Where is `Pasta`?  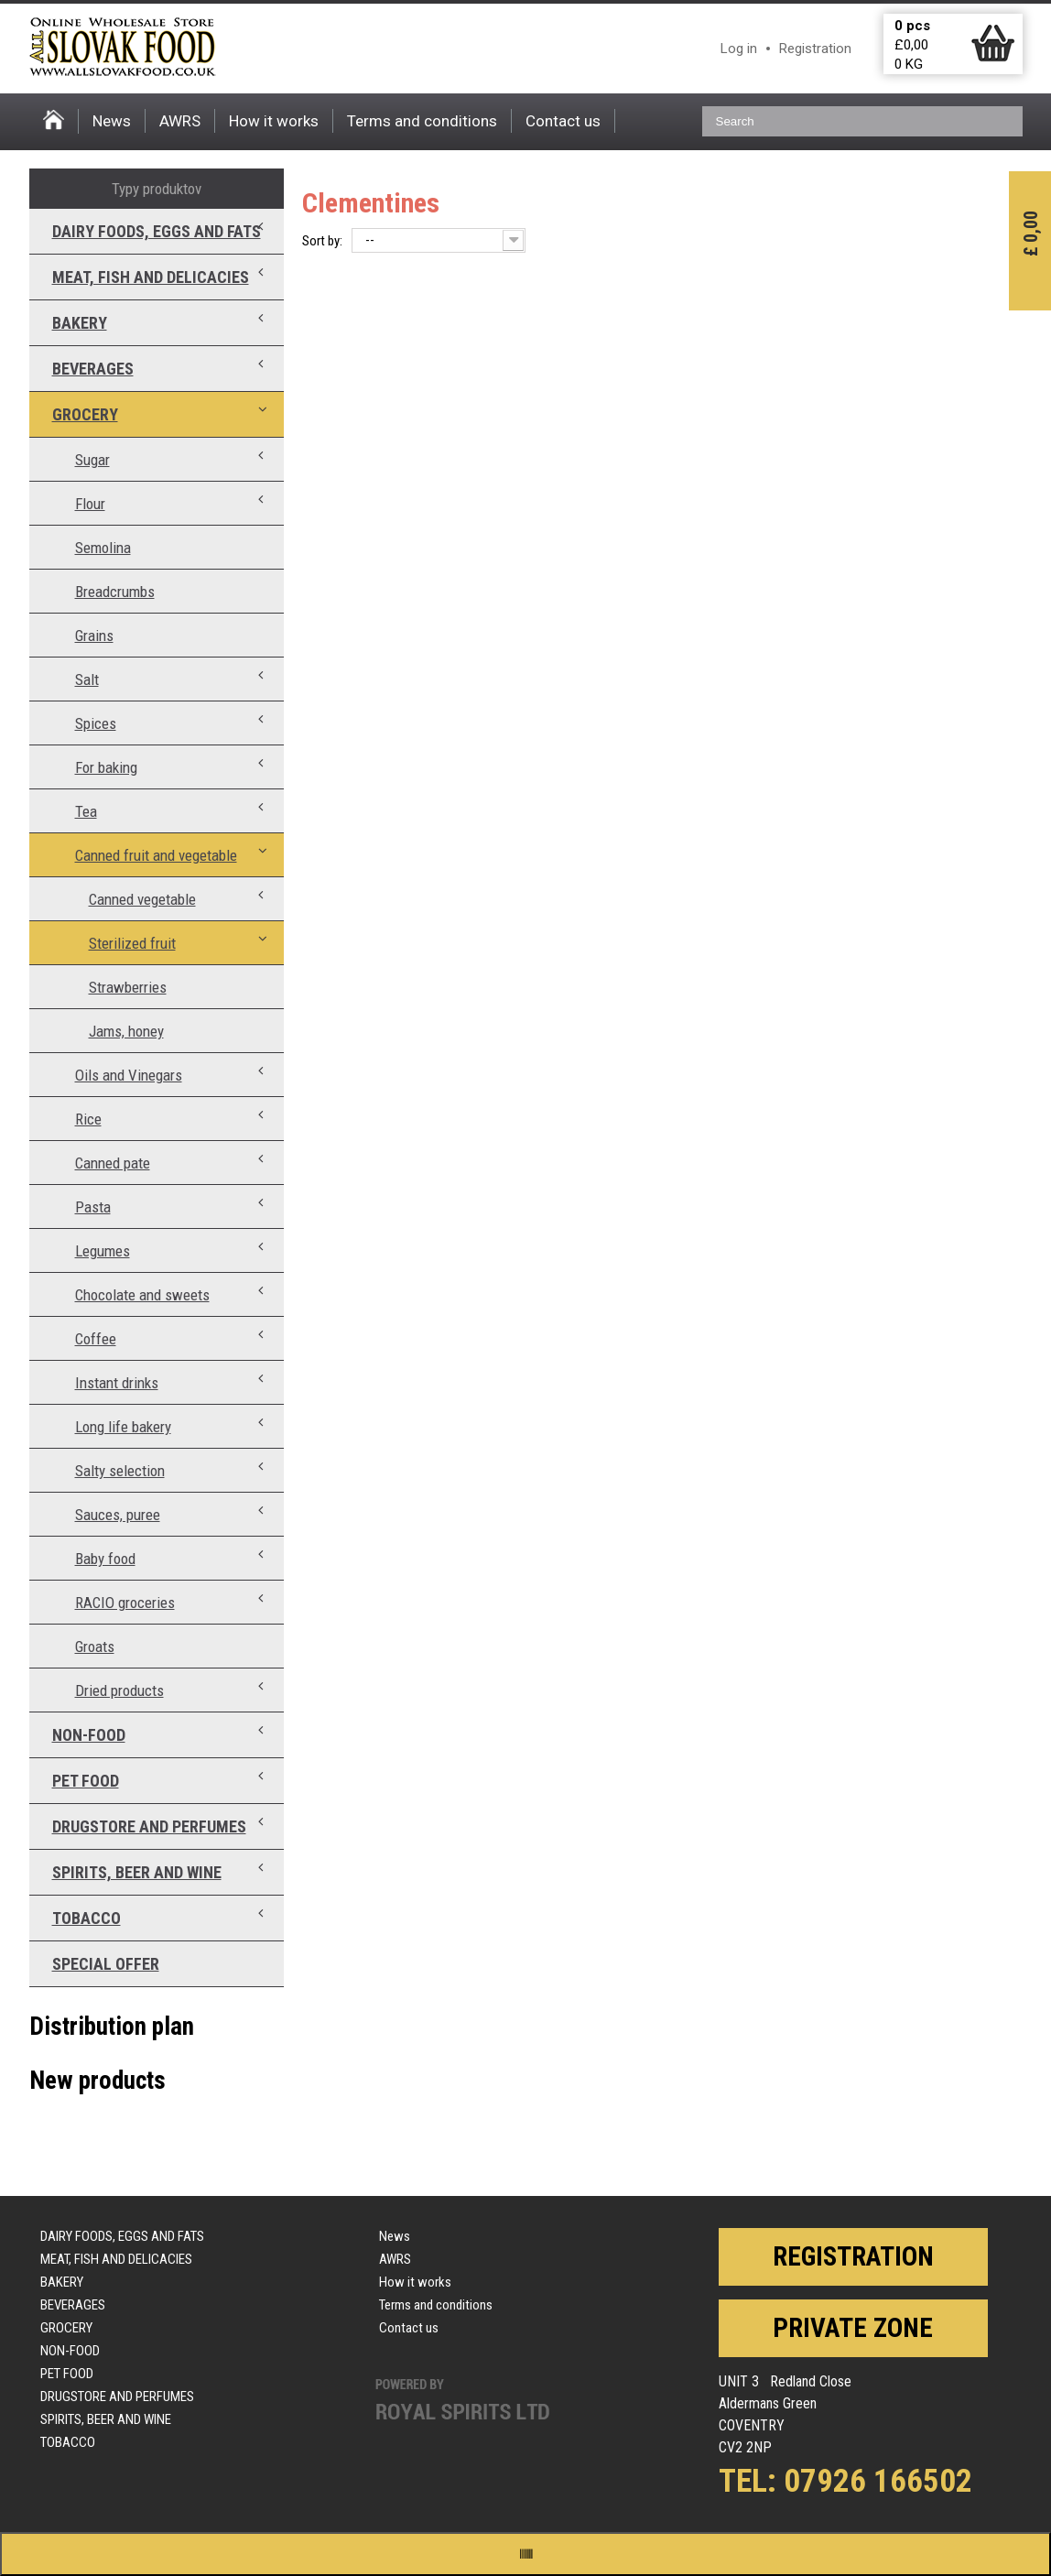
Pasta is located at coordinates (93, 1207).